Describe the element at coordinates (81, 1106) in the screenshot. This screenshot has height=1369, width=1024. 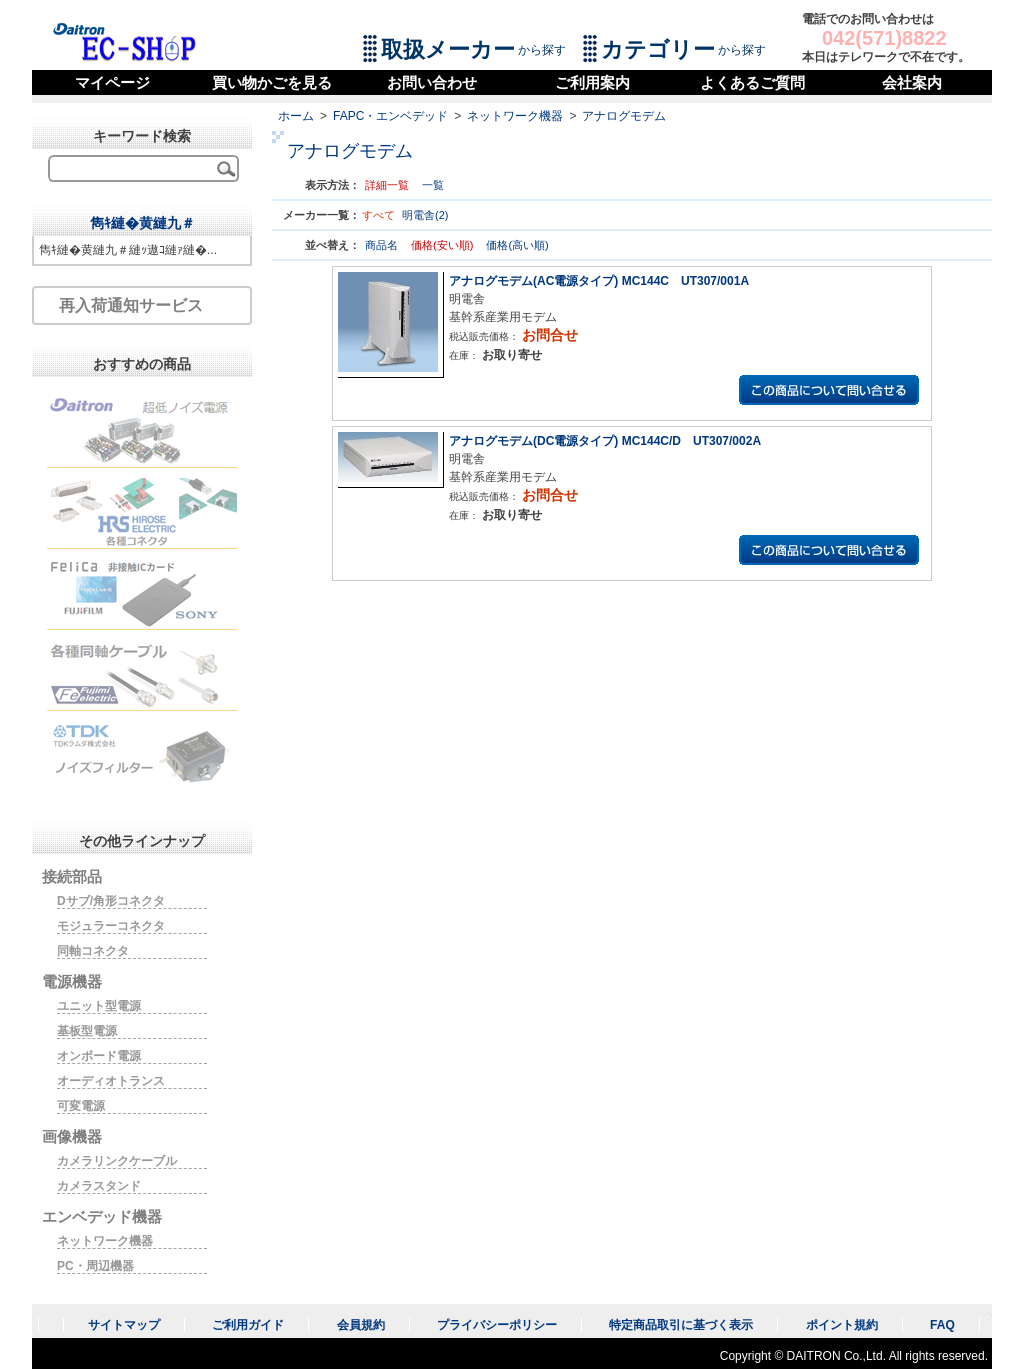
I see `可変電源` at that location.